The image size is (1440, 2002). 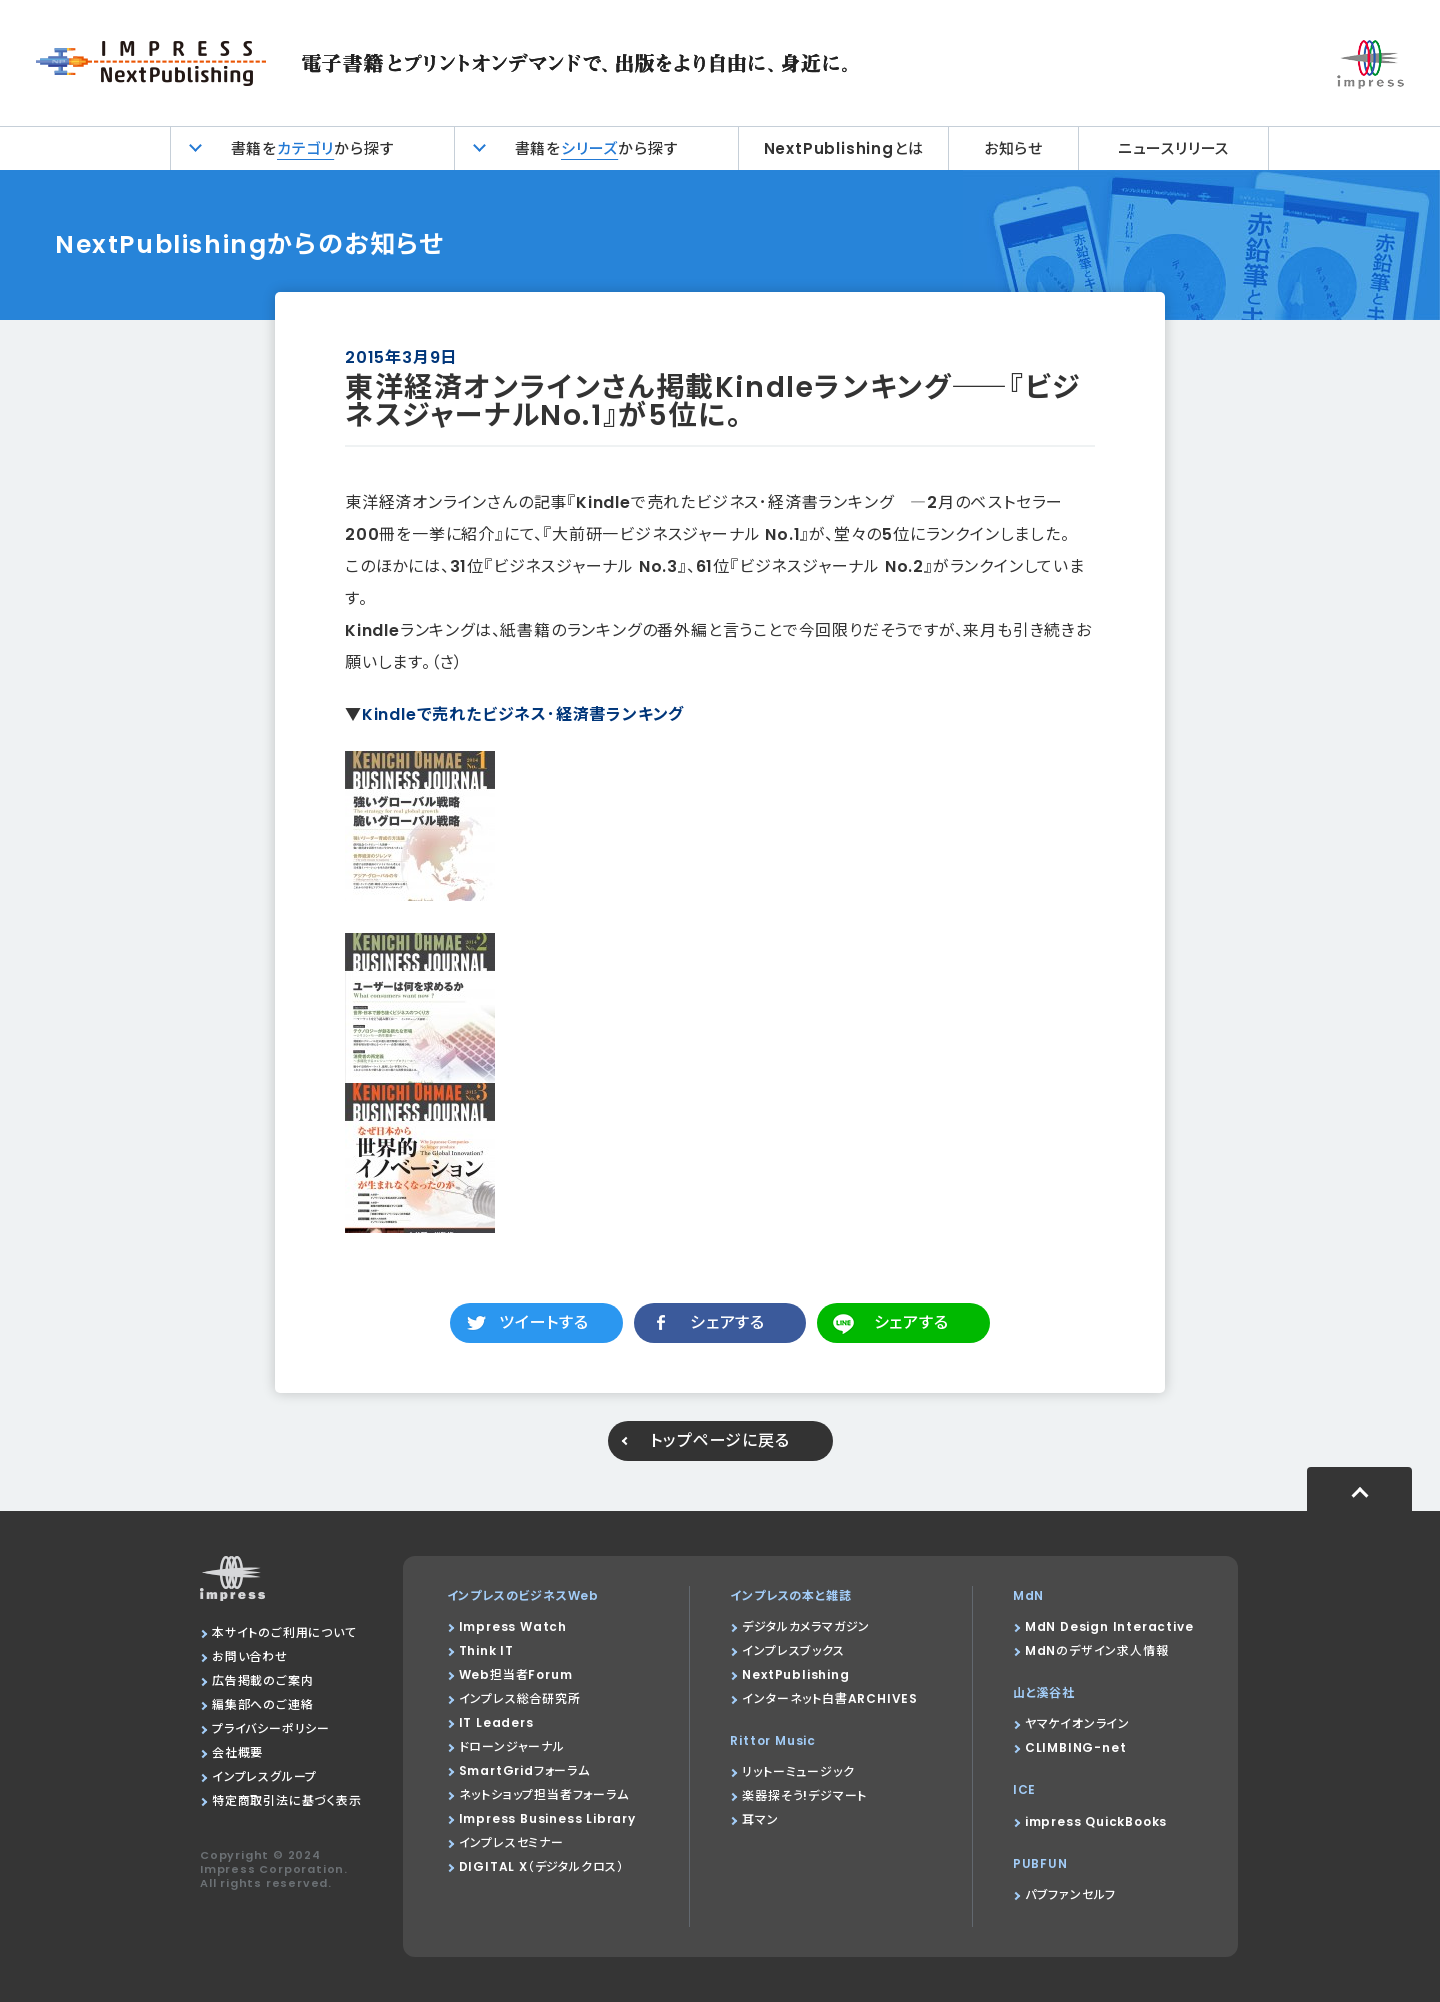 What do you see at coordinates (262, 1704) in the screenshot?
I see `編集部へのご連絡` at bounding box center [262, 1704].